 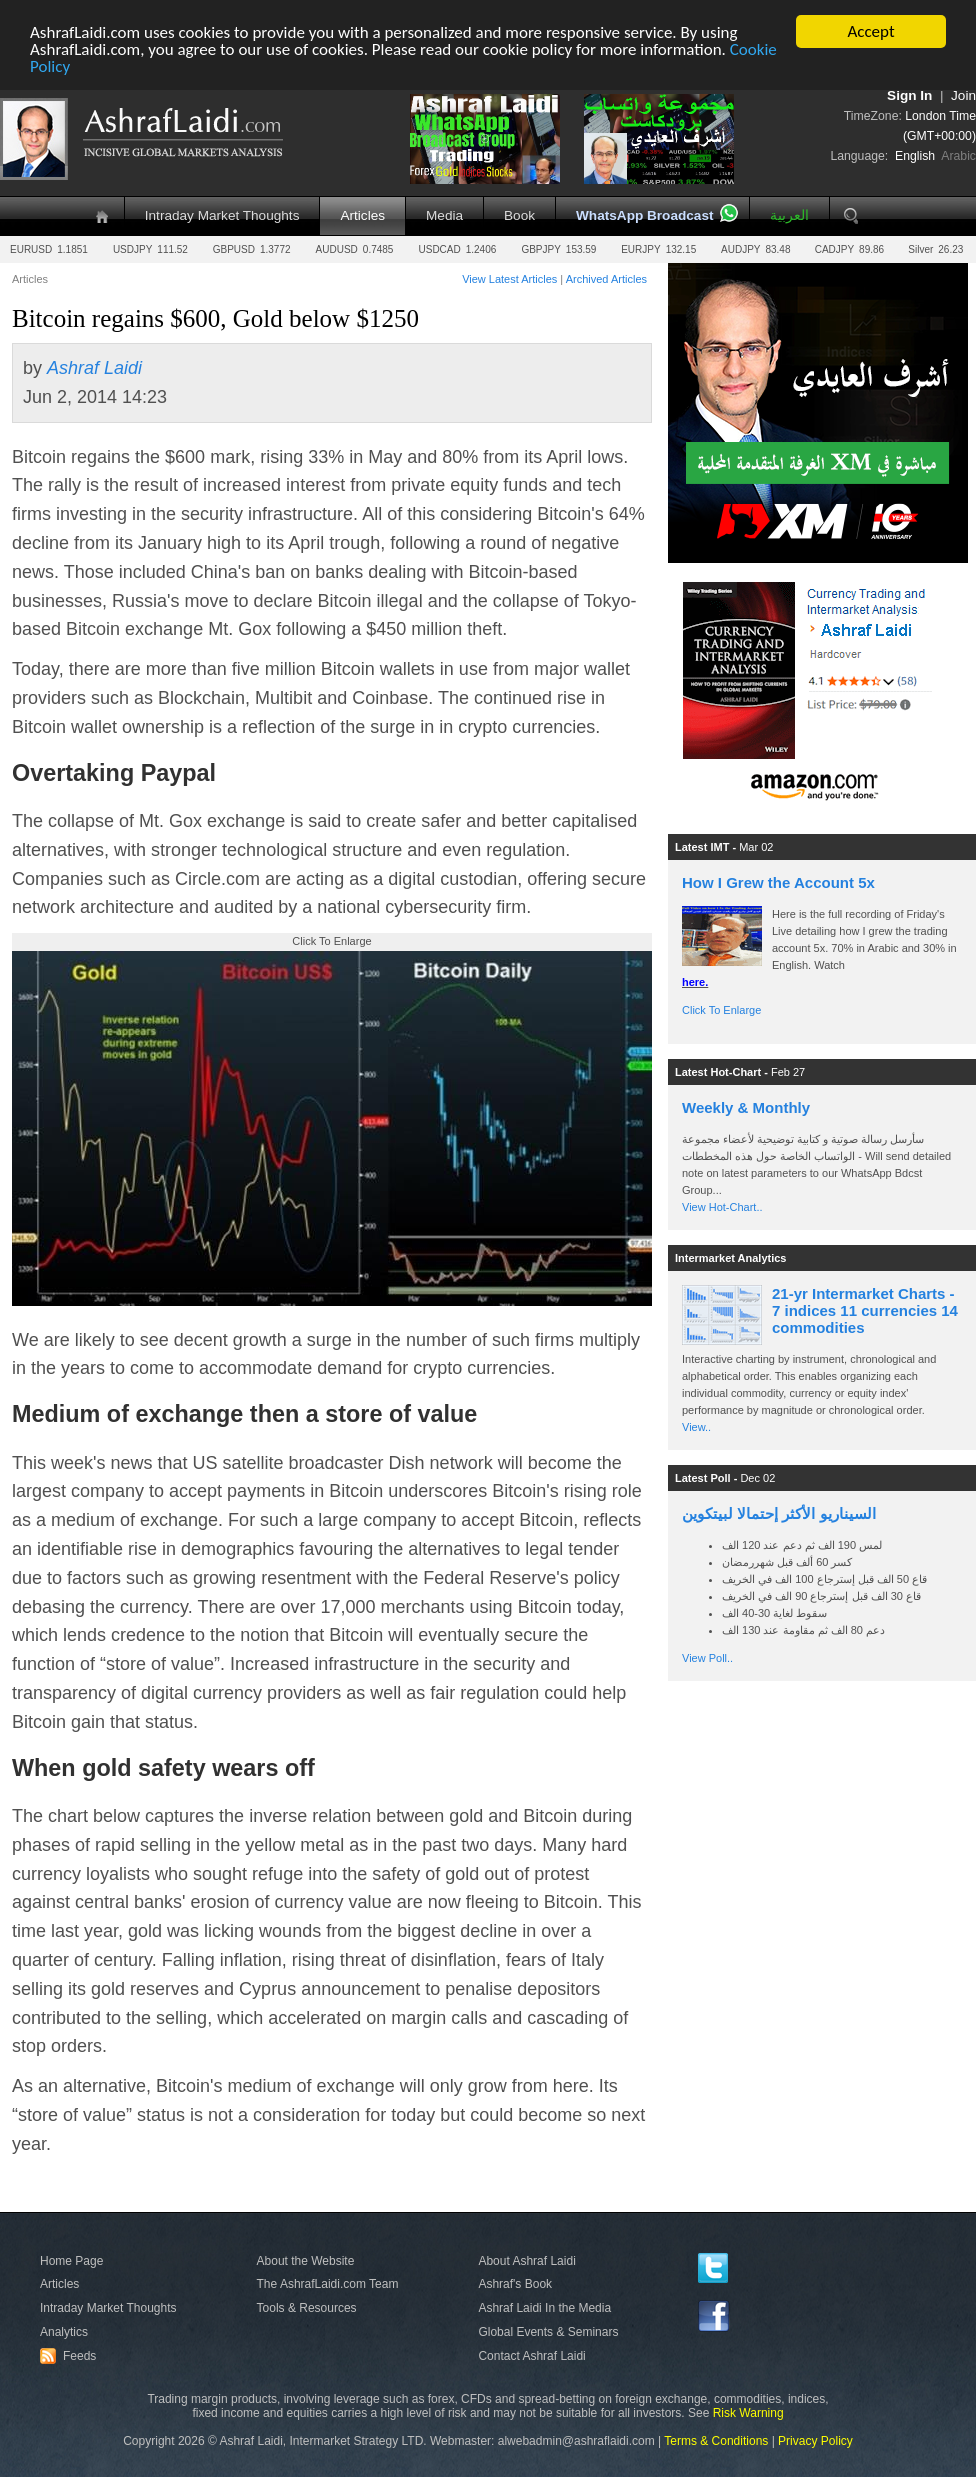 I want to click on Privacy Policy, so click(x=815, y=2441).